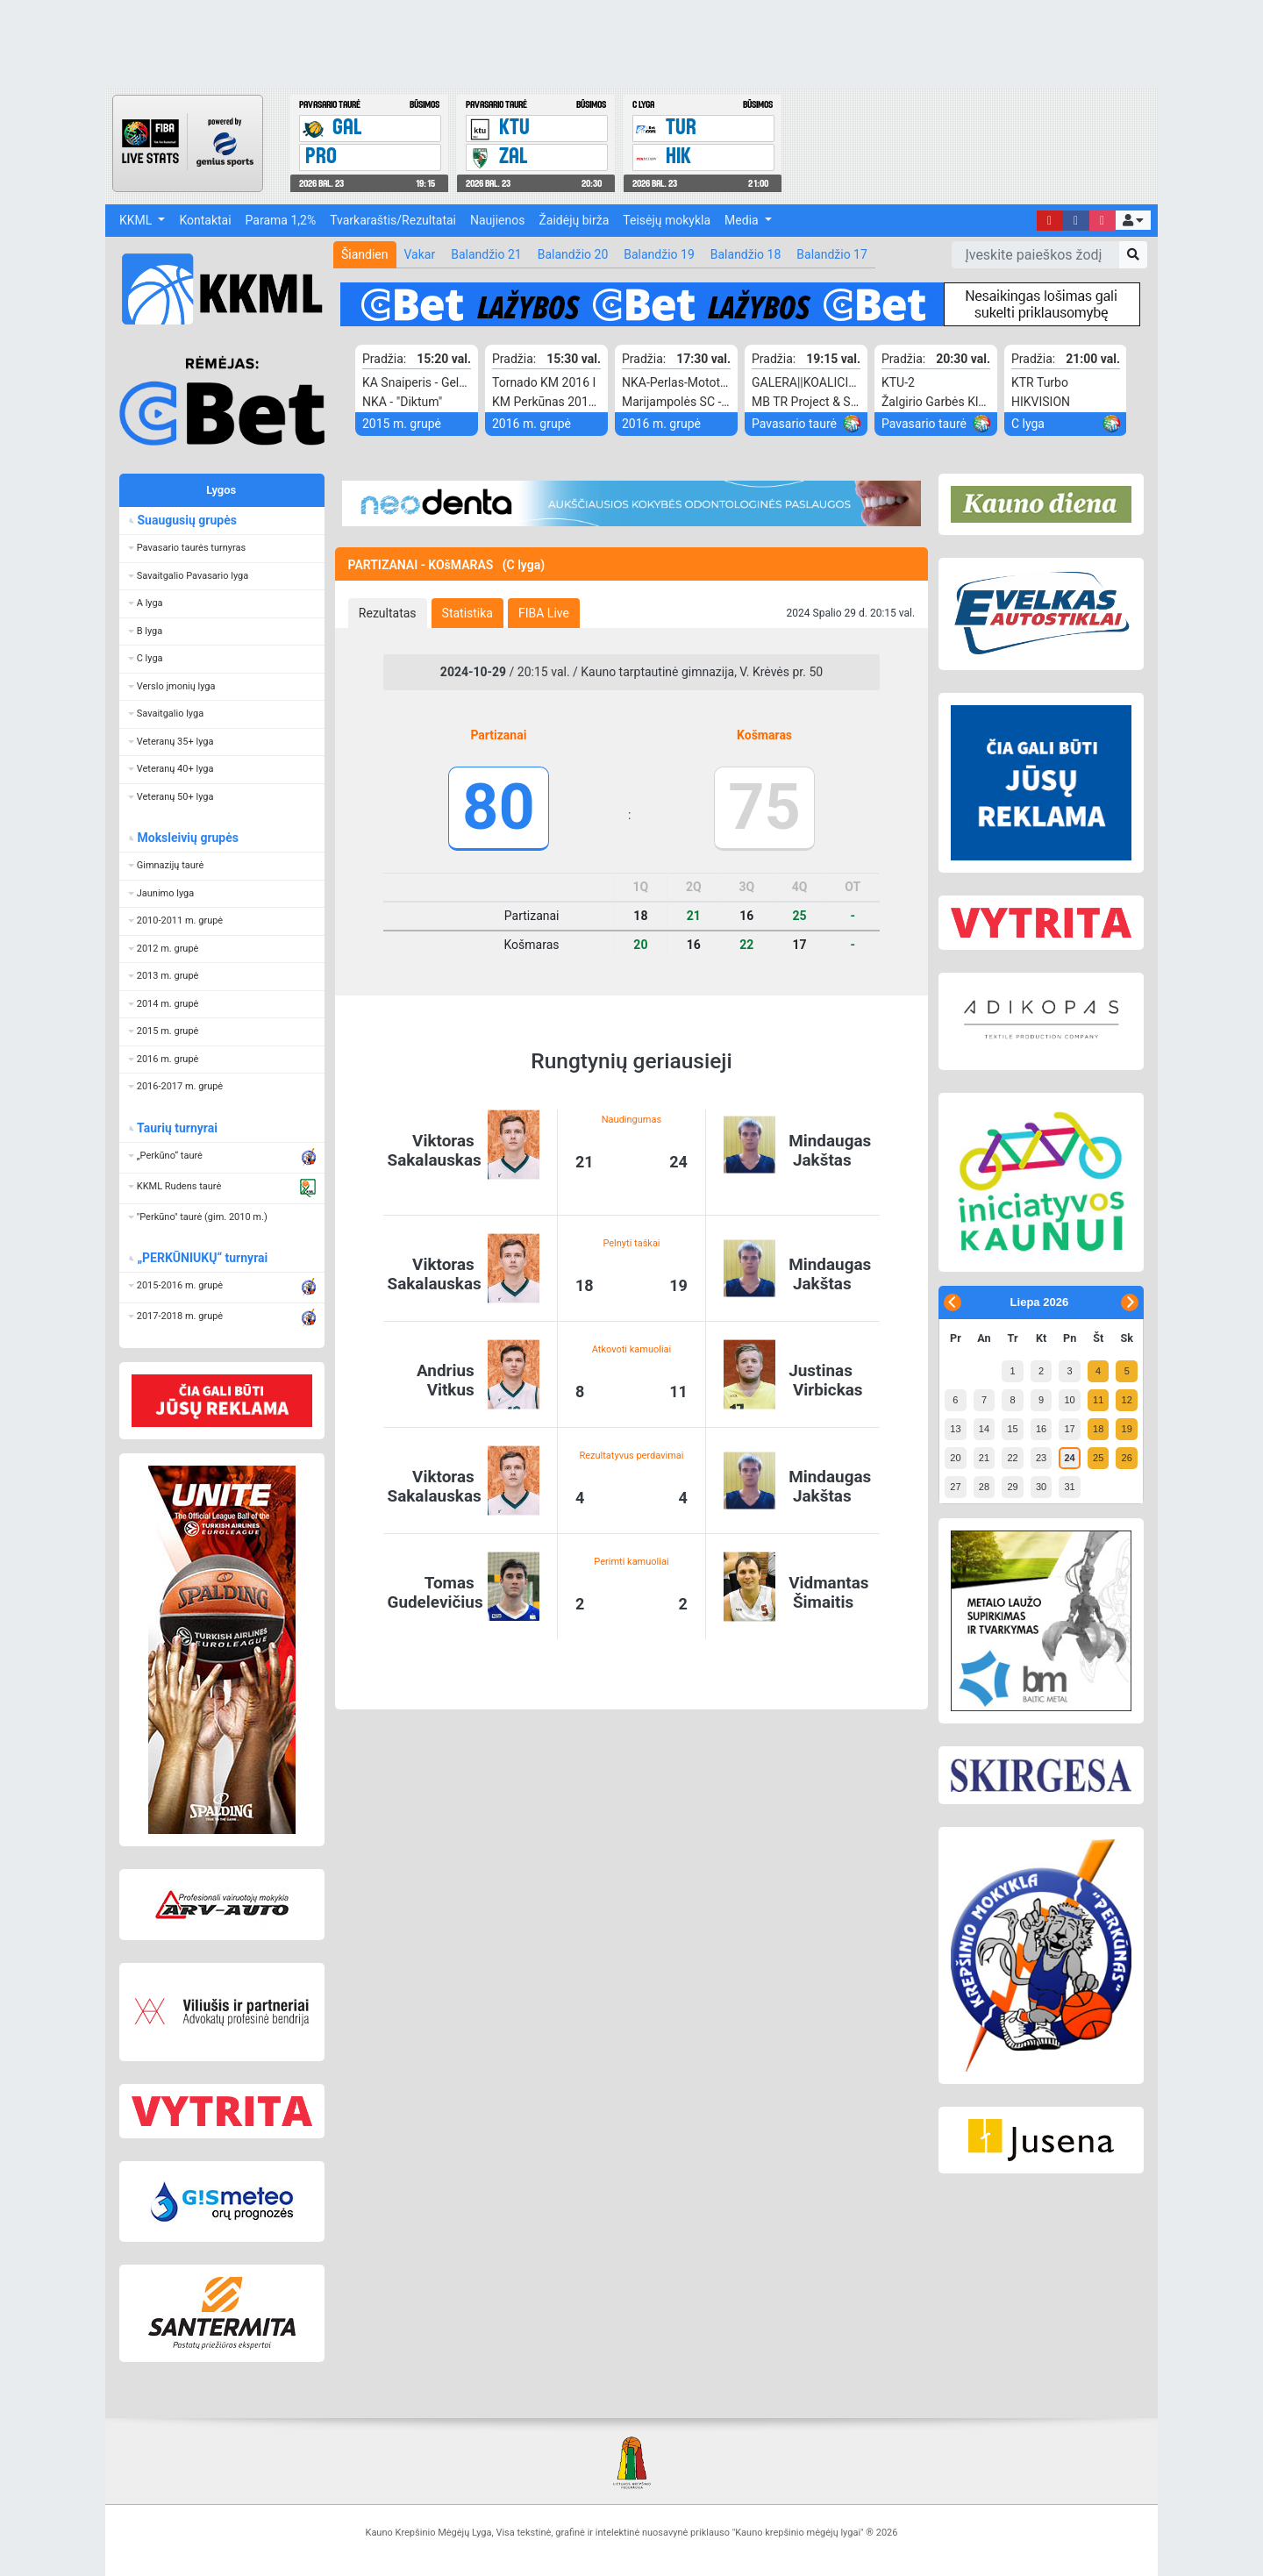  I want to click on 16, so click(1041, 1429).